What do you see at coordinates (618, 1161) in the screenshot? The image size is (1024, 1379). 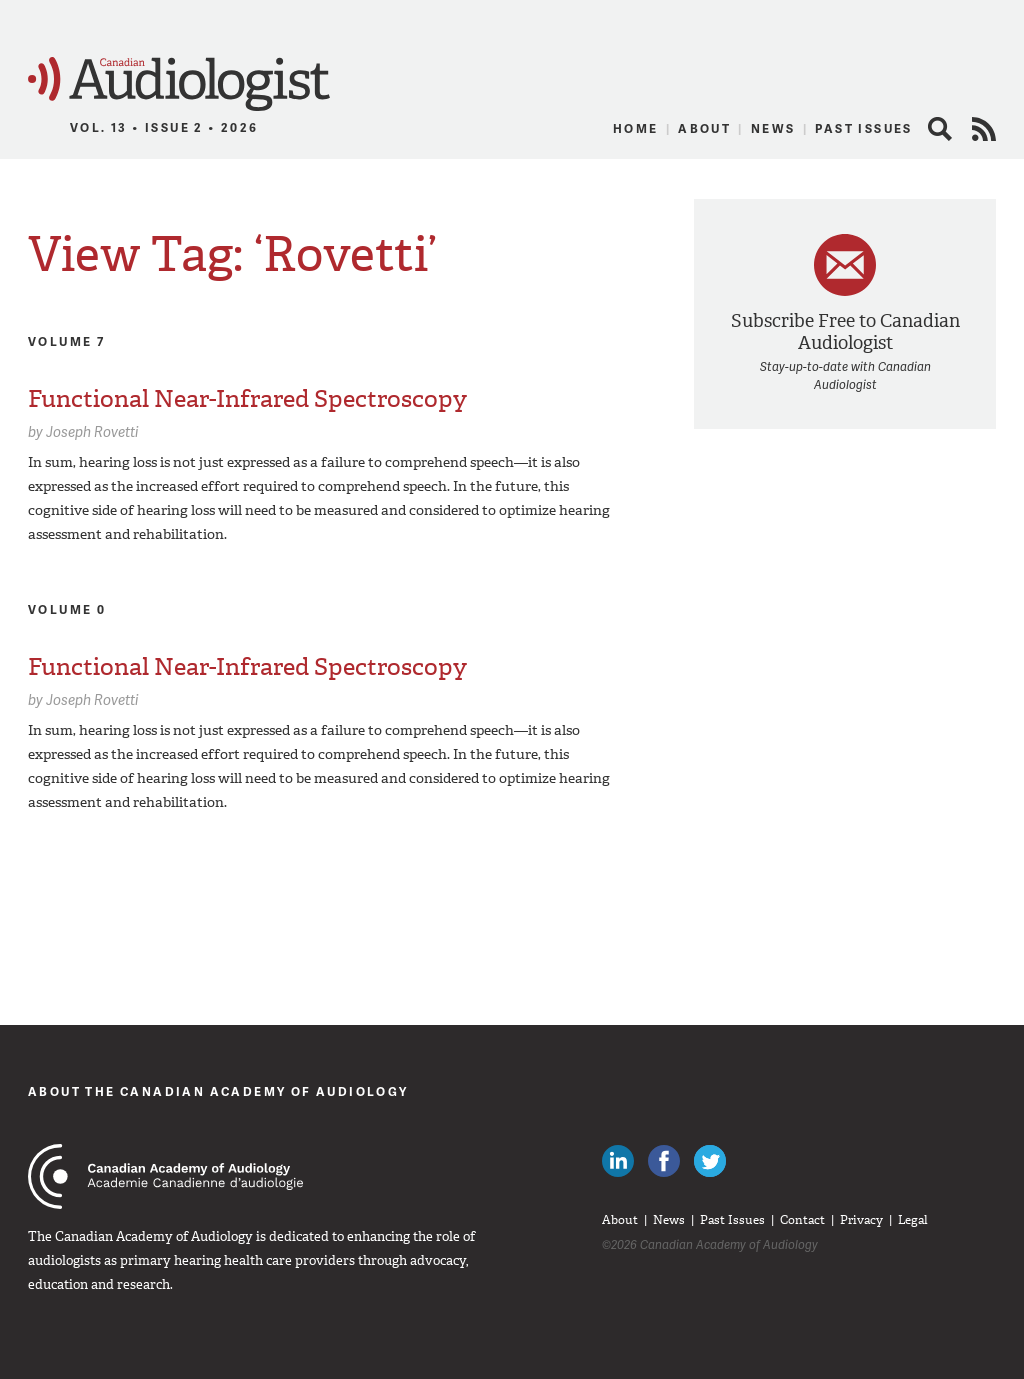 I see `Canadian Audiologists on LinkedIn` at bounding box center [618, 1161].